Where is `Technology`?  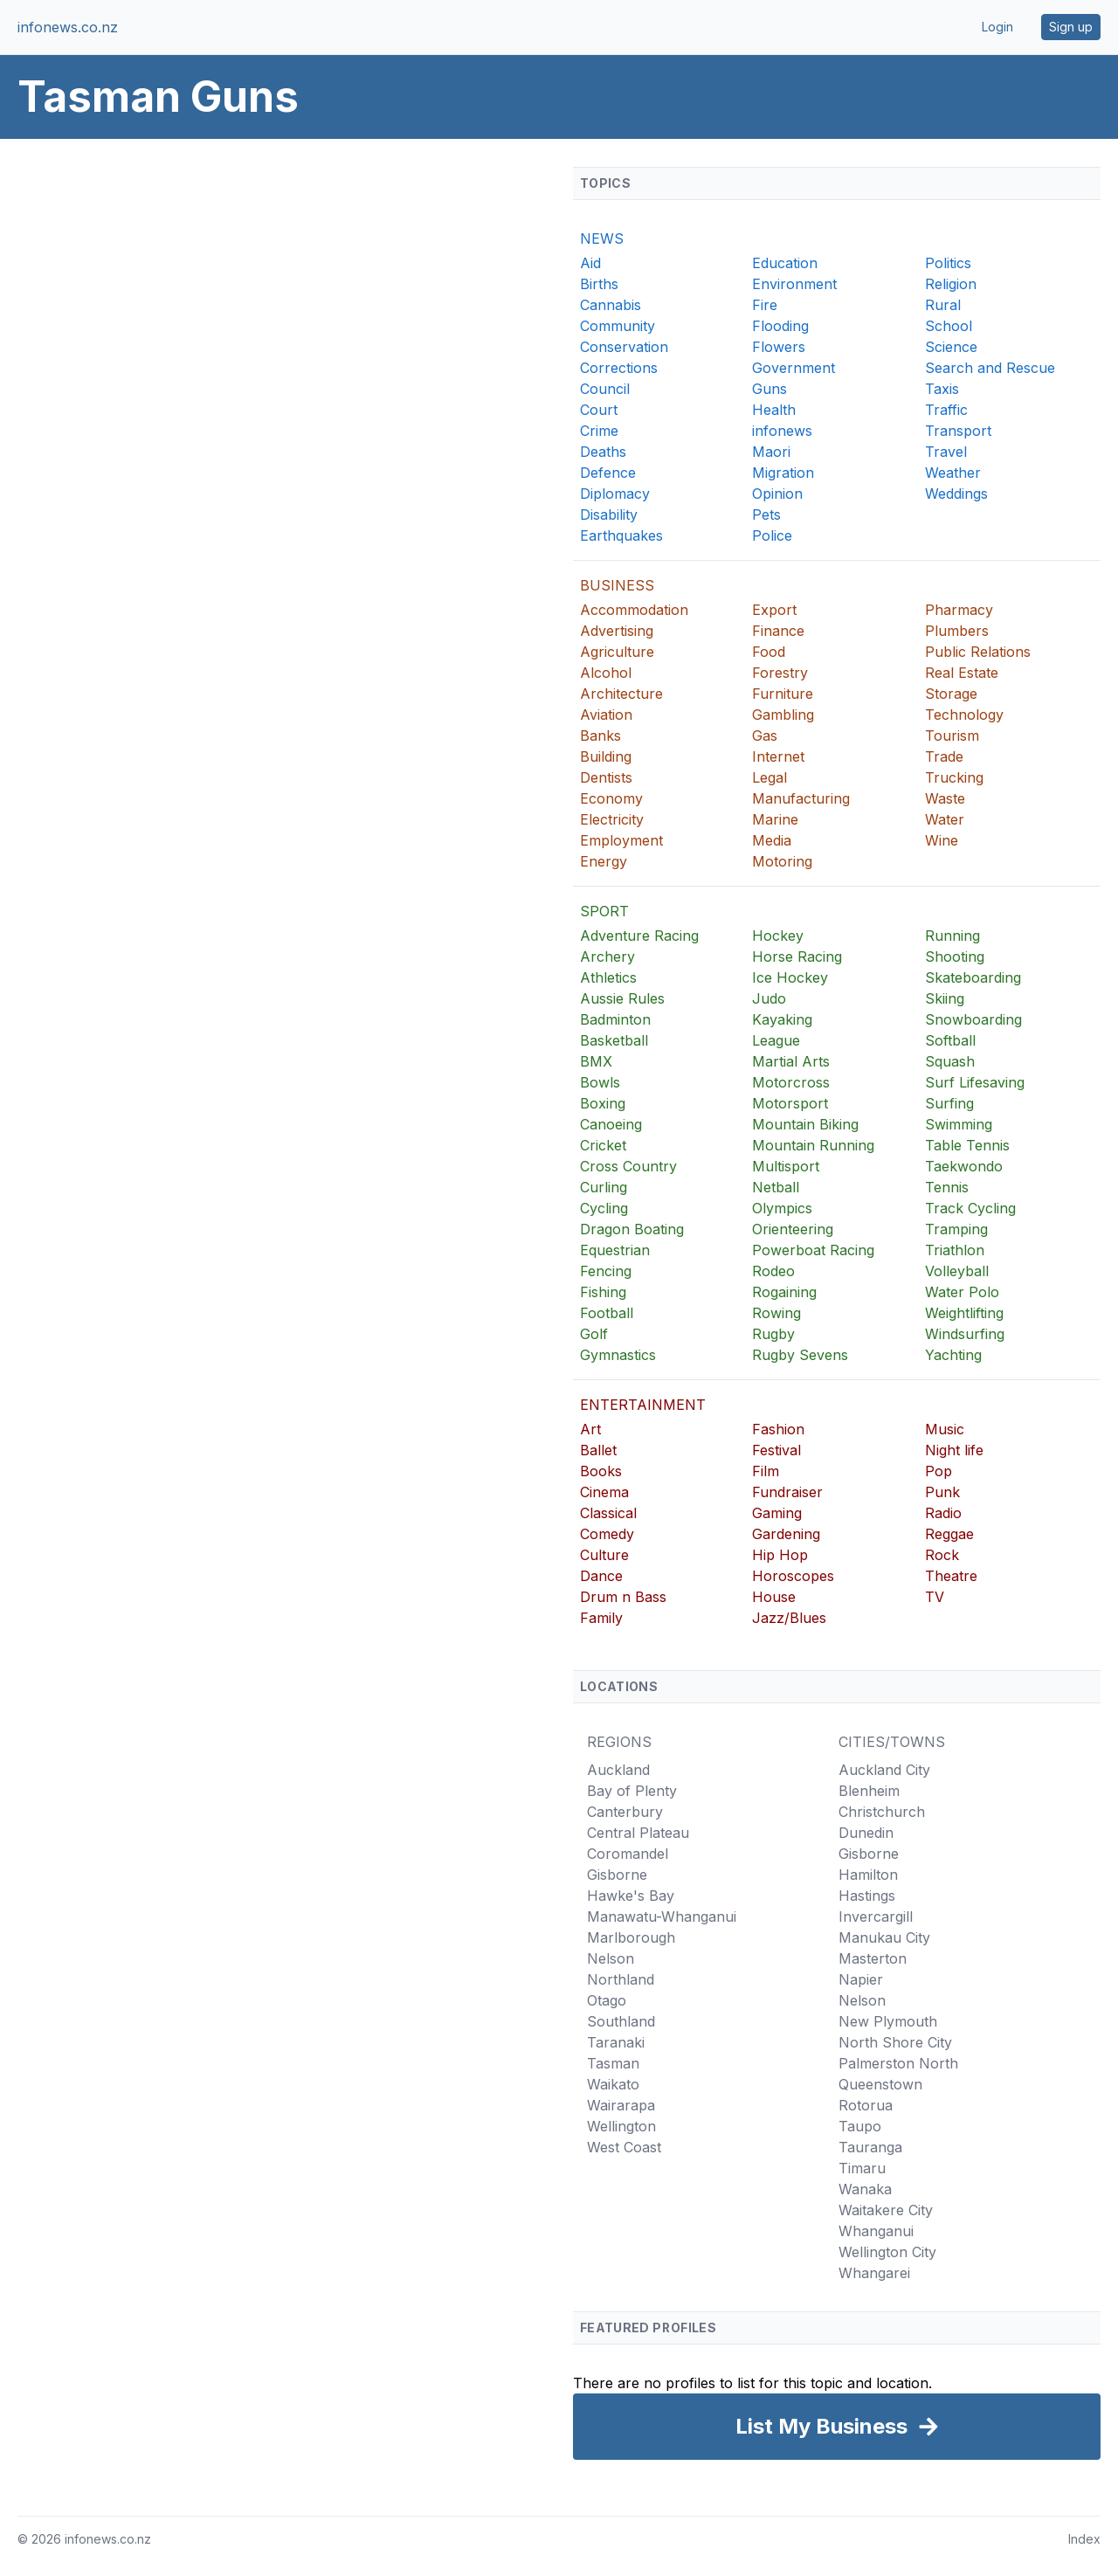
Technology is located at coordinates (964, 714).